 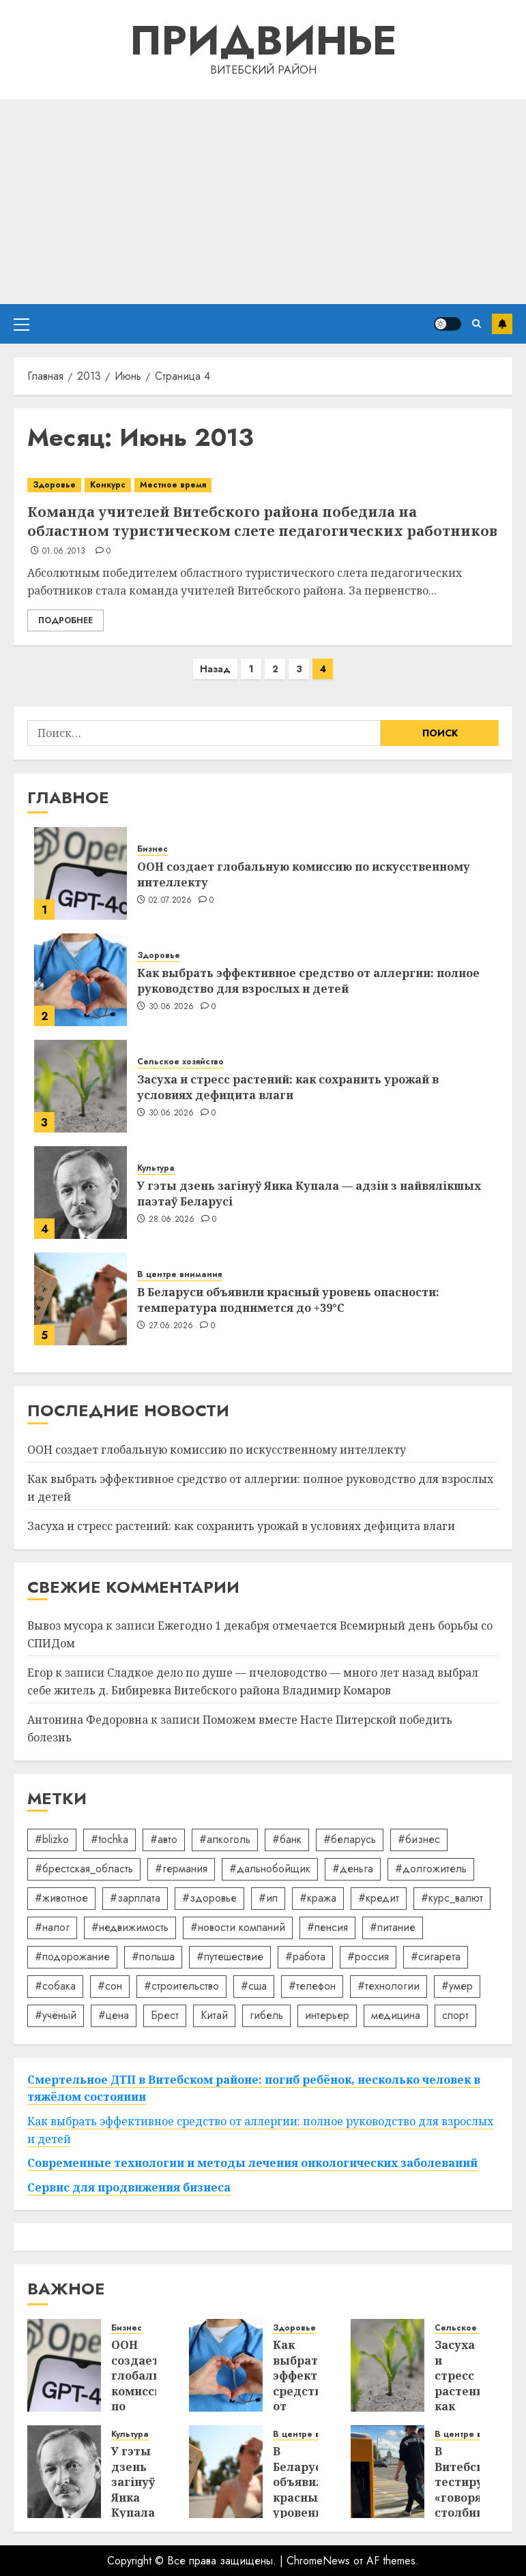 I want to click on #учёный [#учёный (16 элементов)], so click(x=55, y=2015).